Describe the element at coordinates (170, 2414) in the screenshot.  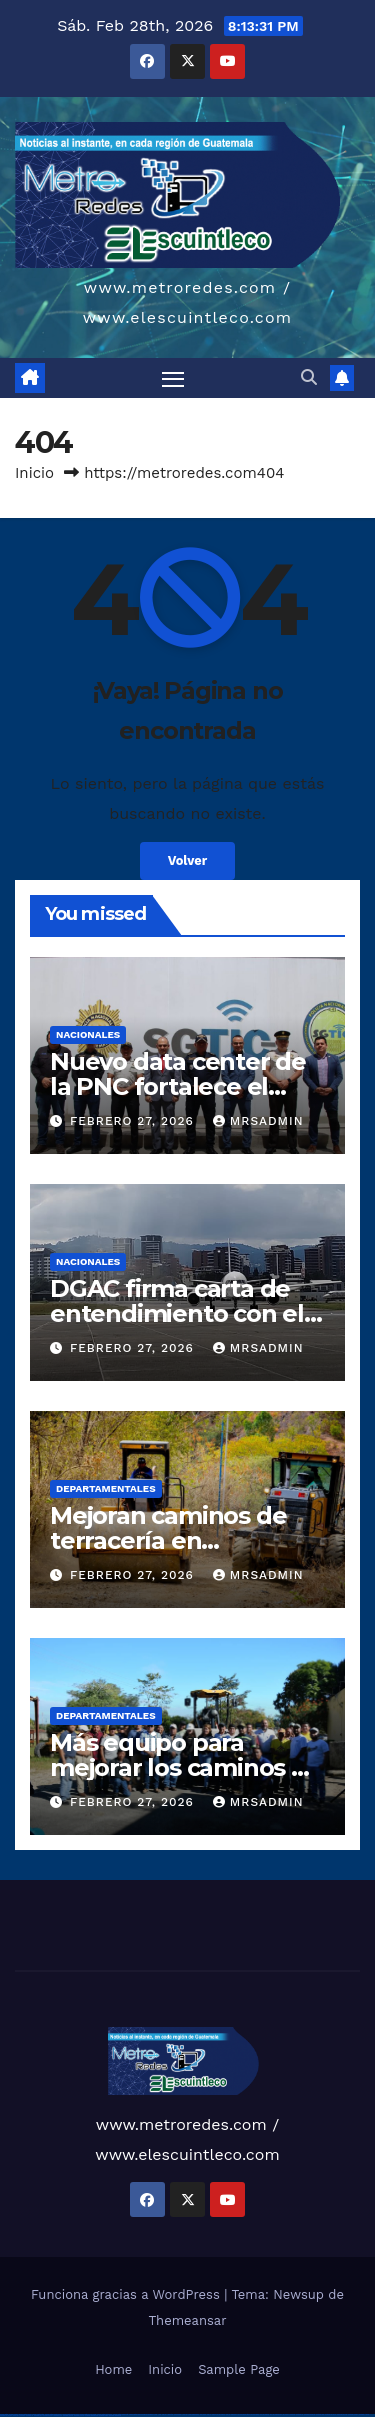
I see `1win giriş` at that location.